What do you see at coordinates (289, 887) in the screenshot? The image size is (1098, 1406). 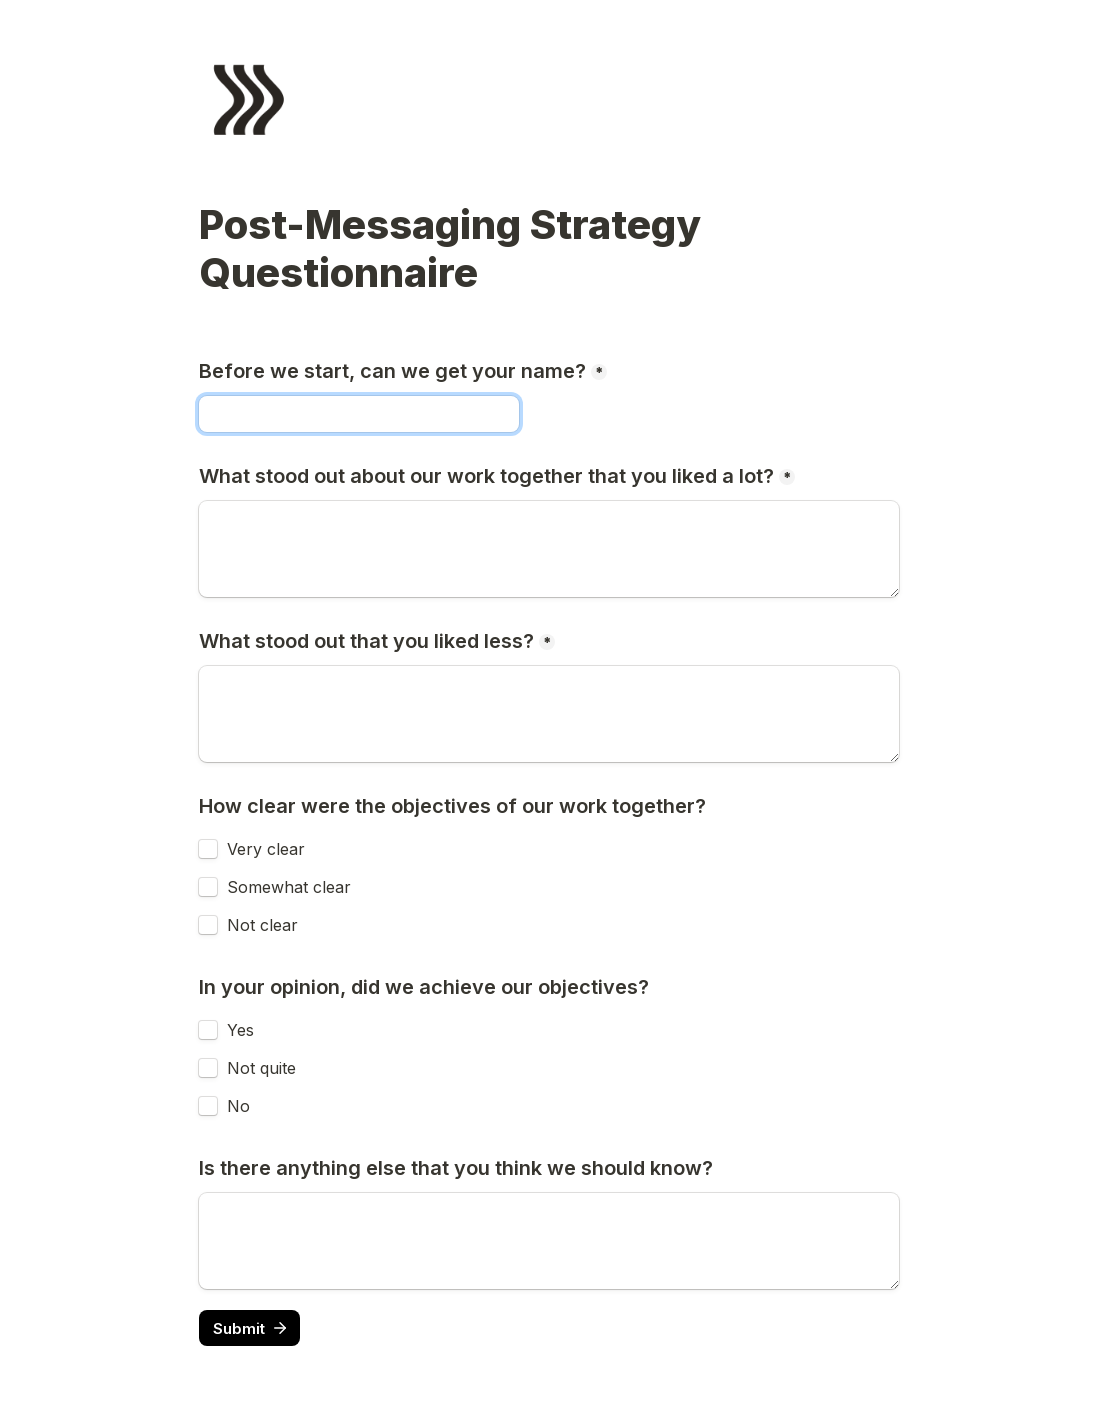 I see `Somewhat clear` at bounding box center [289, 887].